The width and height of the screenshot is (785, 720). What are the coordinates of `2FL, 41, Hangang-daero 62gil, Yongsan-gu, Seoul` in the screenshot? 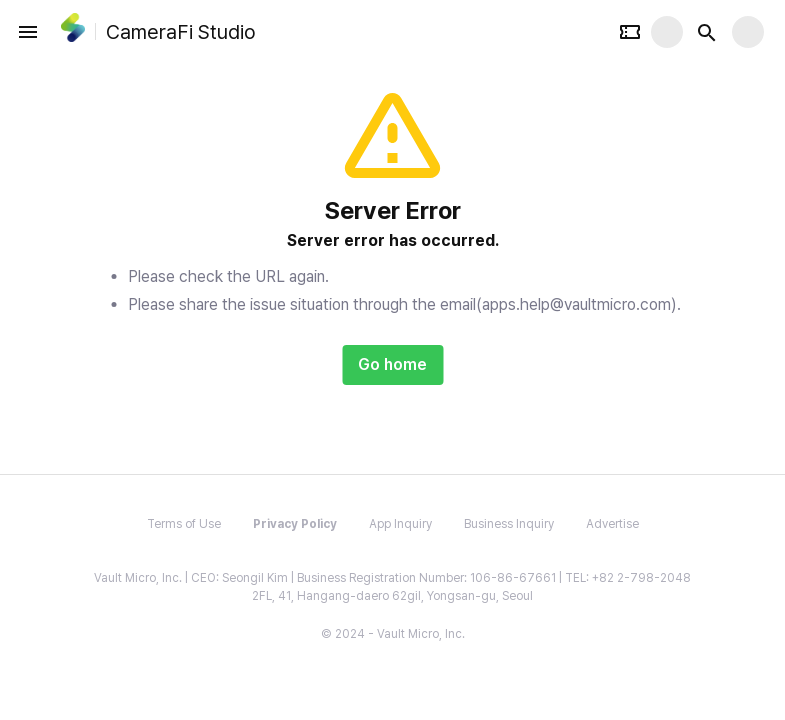 It's located at (392, 596).